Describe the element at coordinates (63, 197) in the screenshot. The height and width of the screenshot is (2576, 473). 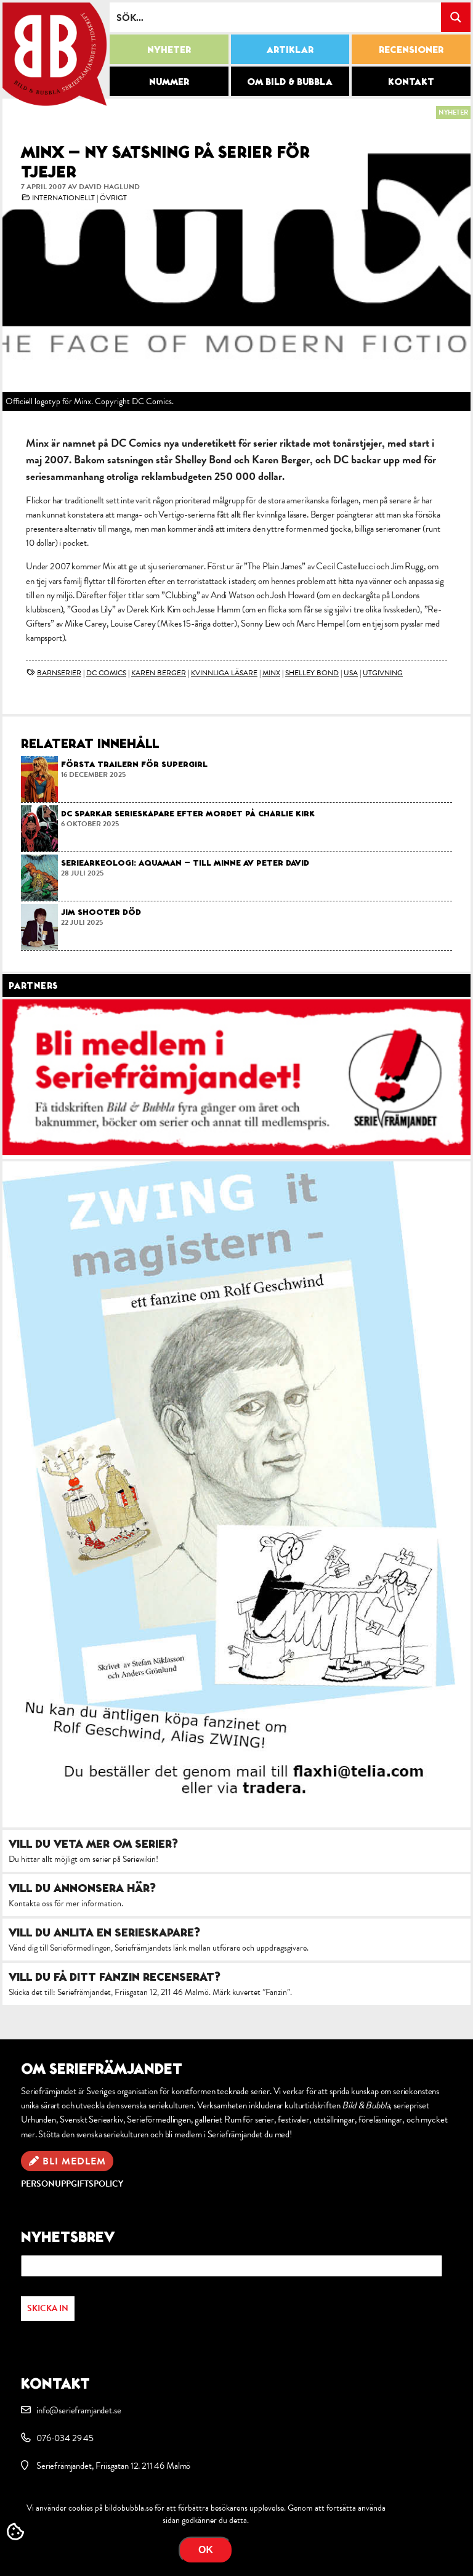
I see `Internationellt` at that location.